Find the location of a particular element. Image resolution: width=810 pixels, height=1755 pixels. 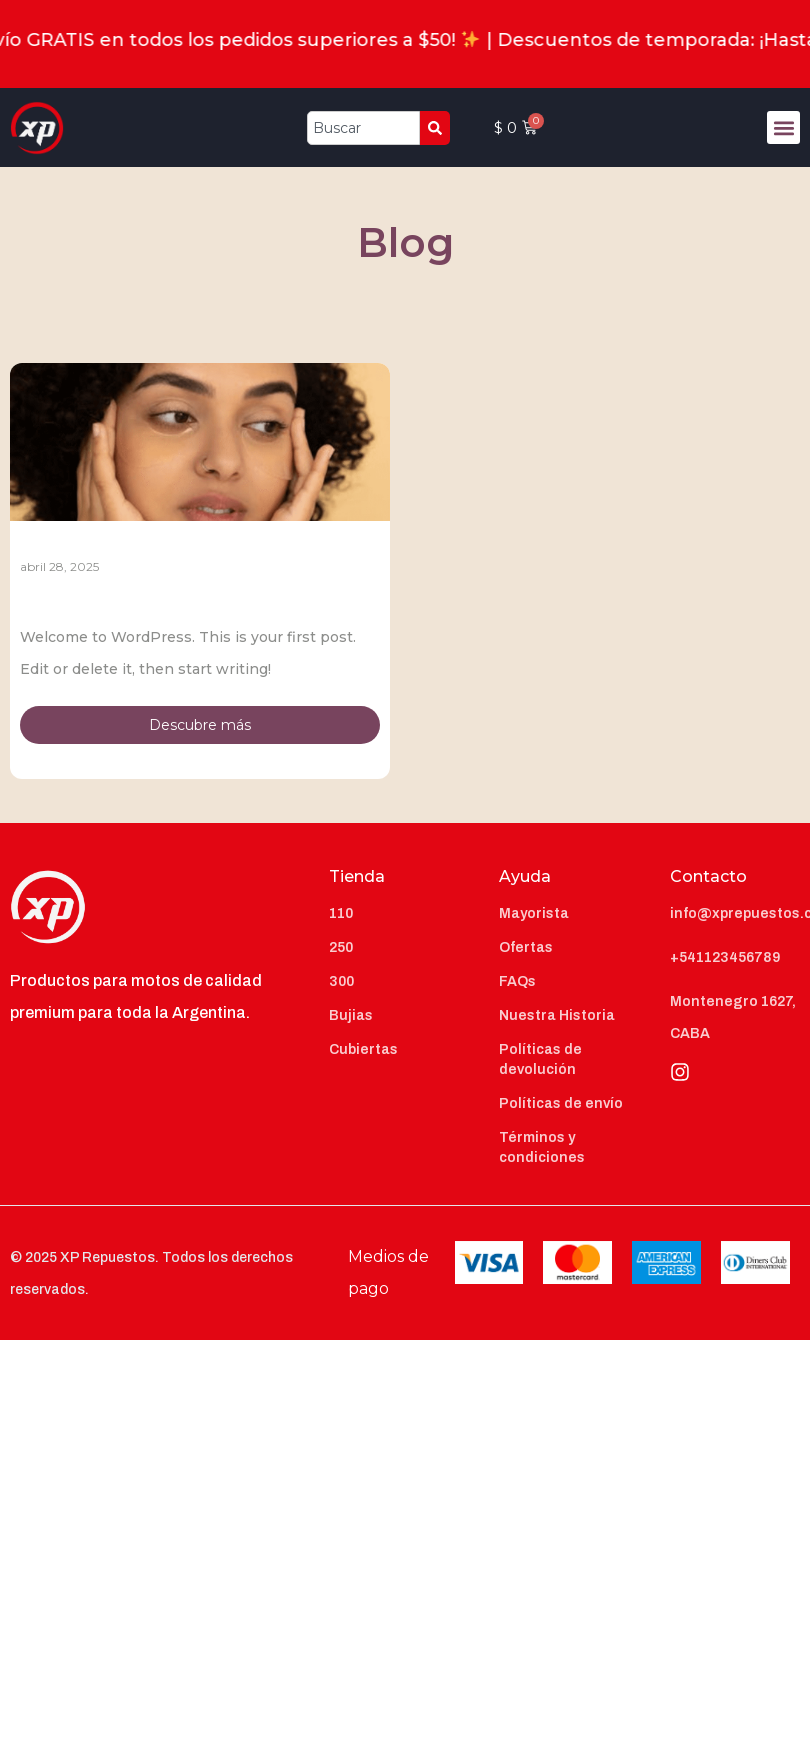

Términos y condiciones is located at coordinates (542, 1147).